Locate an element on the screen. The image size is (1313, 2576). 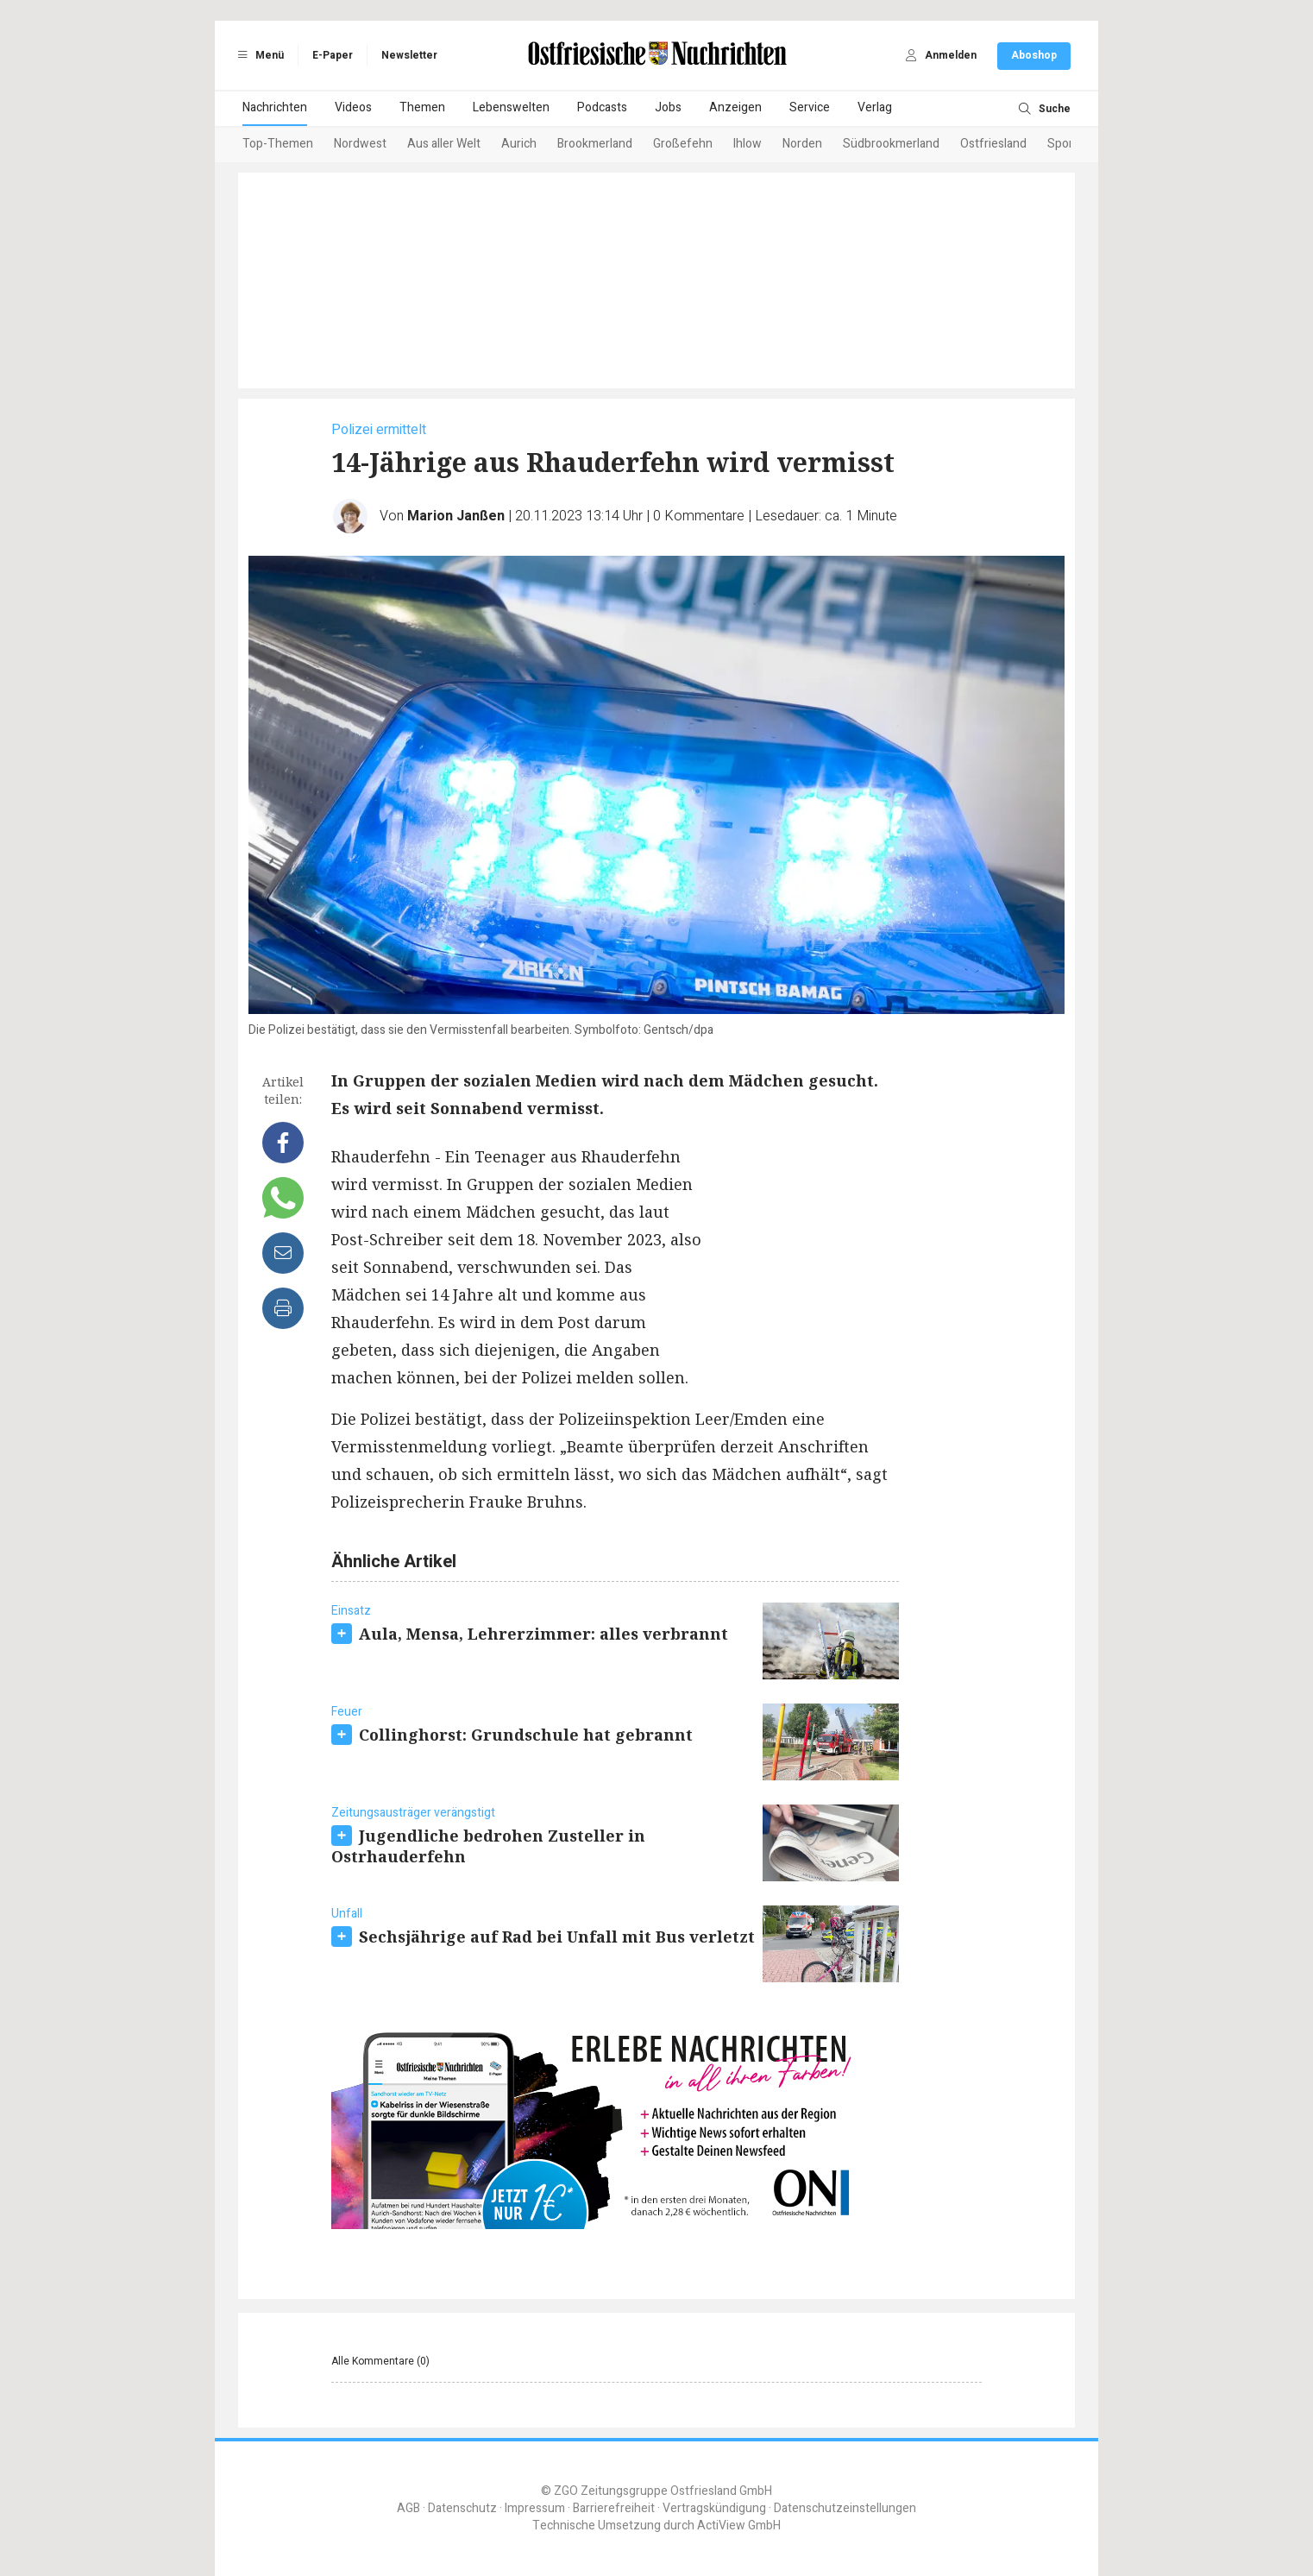
Impressum is located at coordinates (535, 2508).